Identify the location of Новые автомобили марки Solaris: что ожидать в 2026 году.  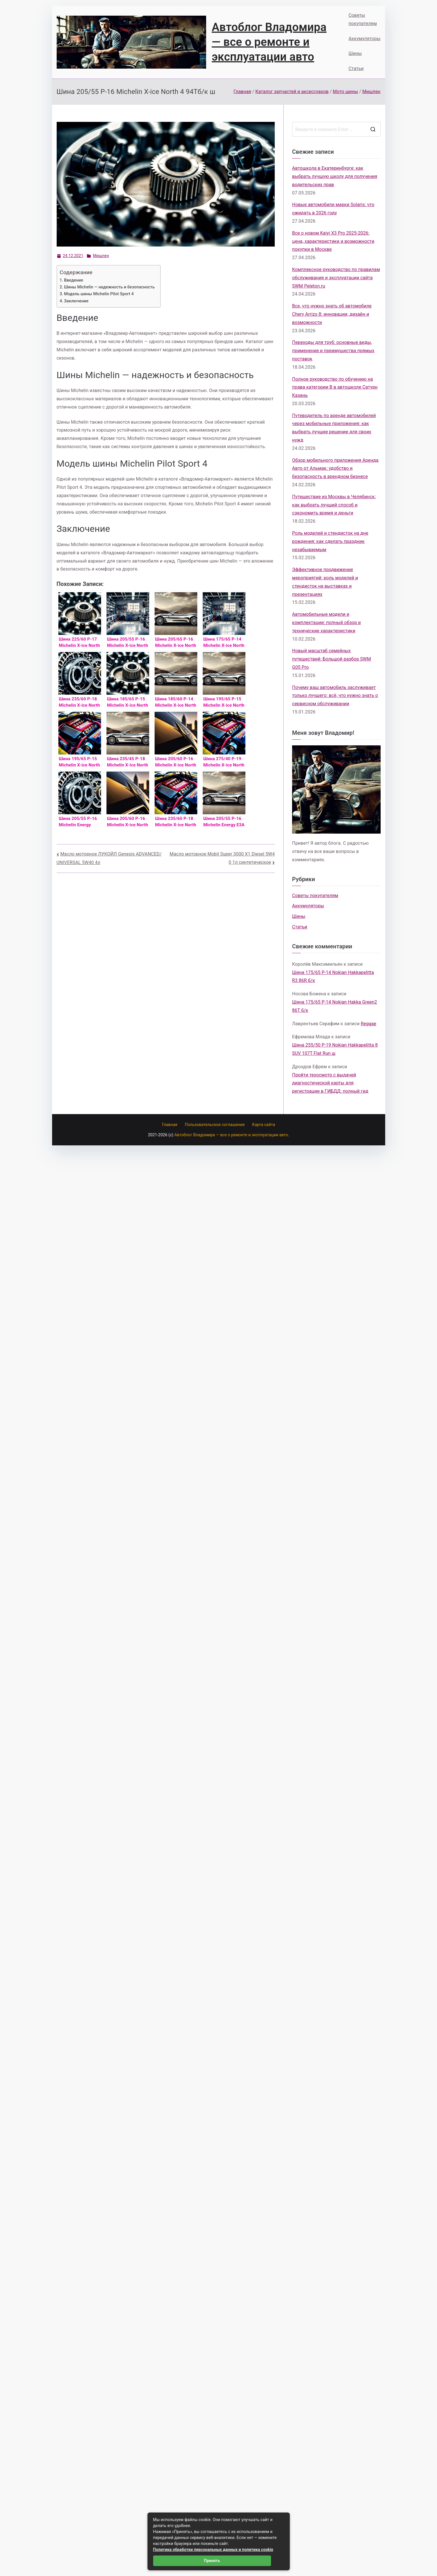
(333, 209).